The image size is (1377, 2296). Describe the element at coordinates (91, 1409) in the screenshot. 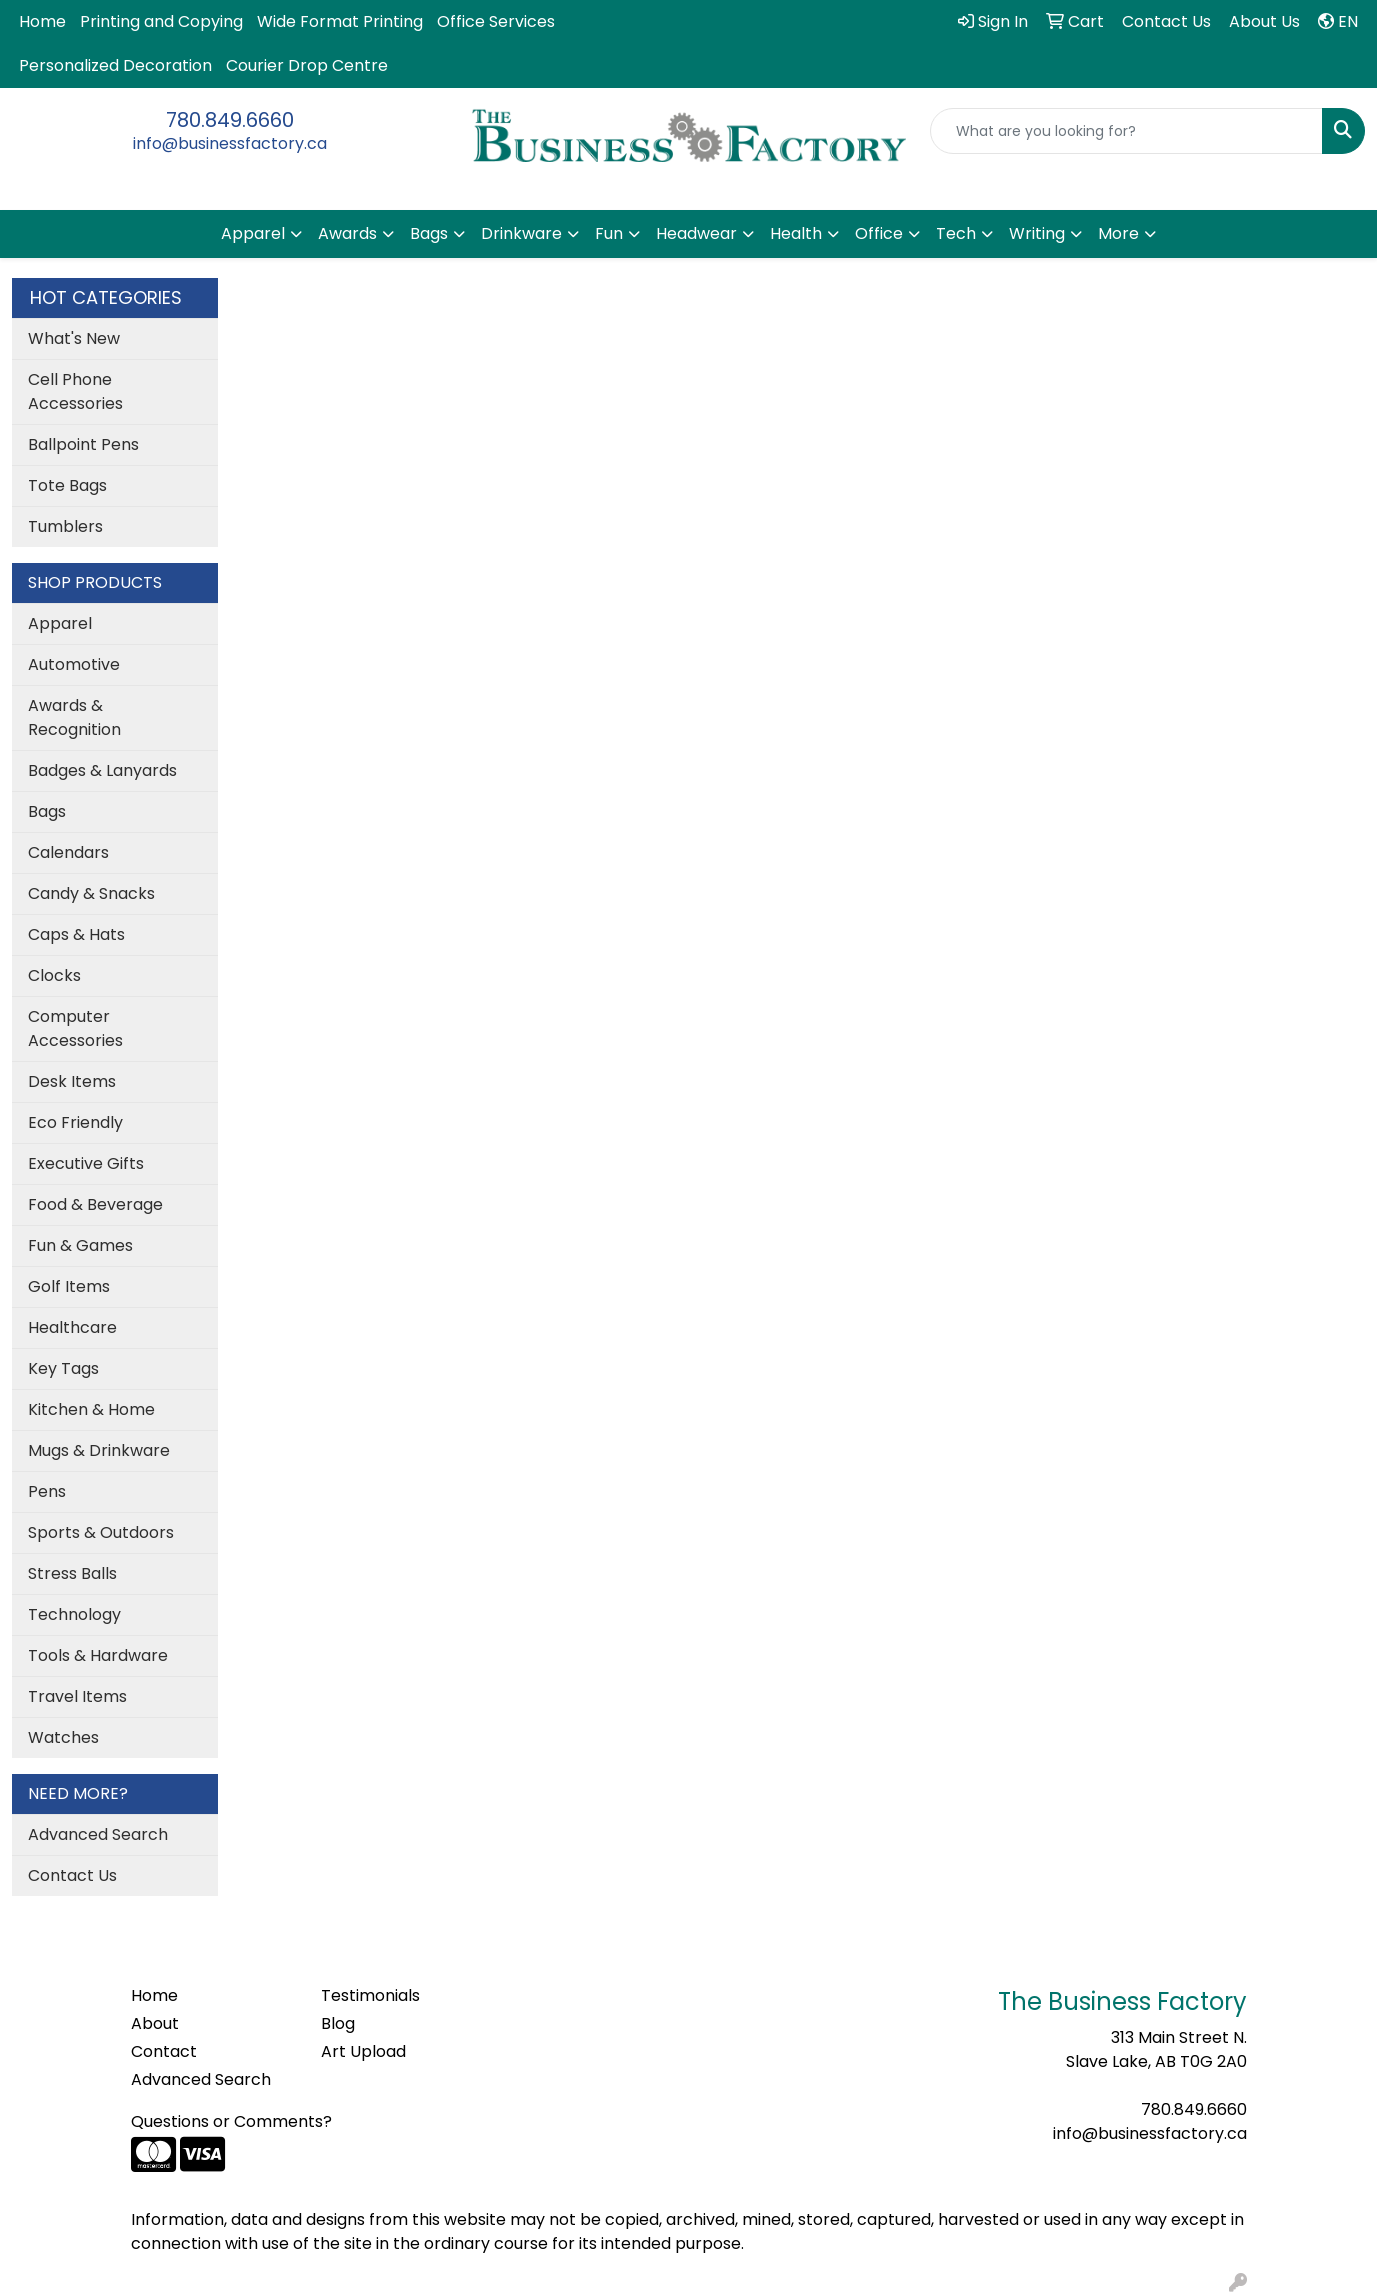

I see `Kitchen & Home` at that location.